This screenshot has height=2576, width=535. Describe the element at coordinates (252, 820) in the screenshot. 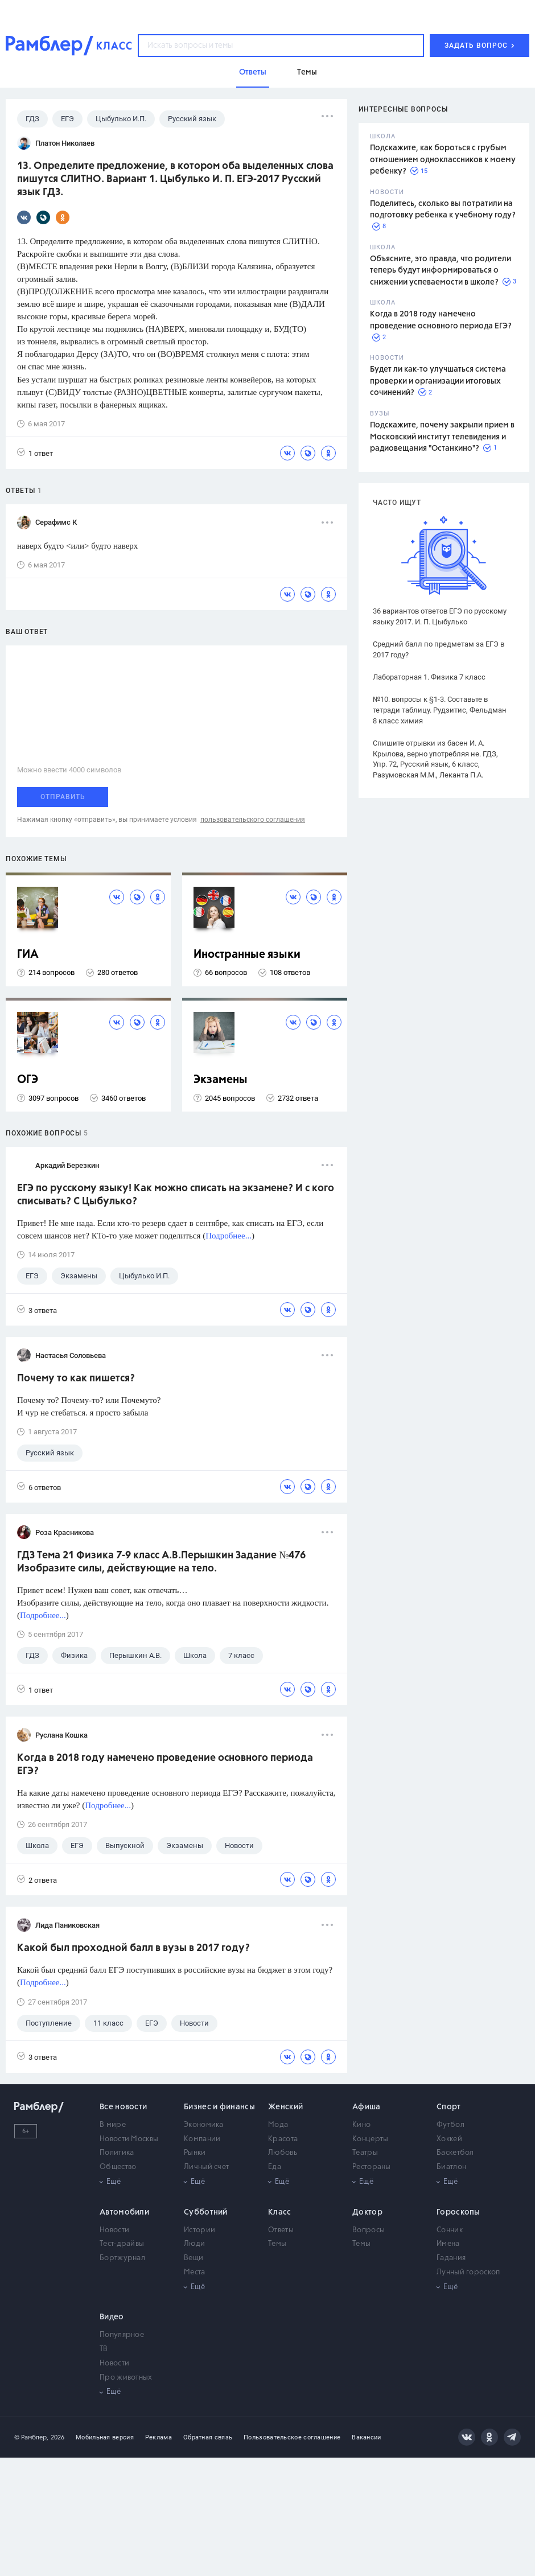

I see `пользовательского соглашения` at that location.